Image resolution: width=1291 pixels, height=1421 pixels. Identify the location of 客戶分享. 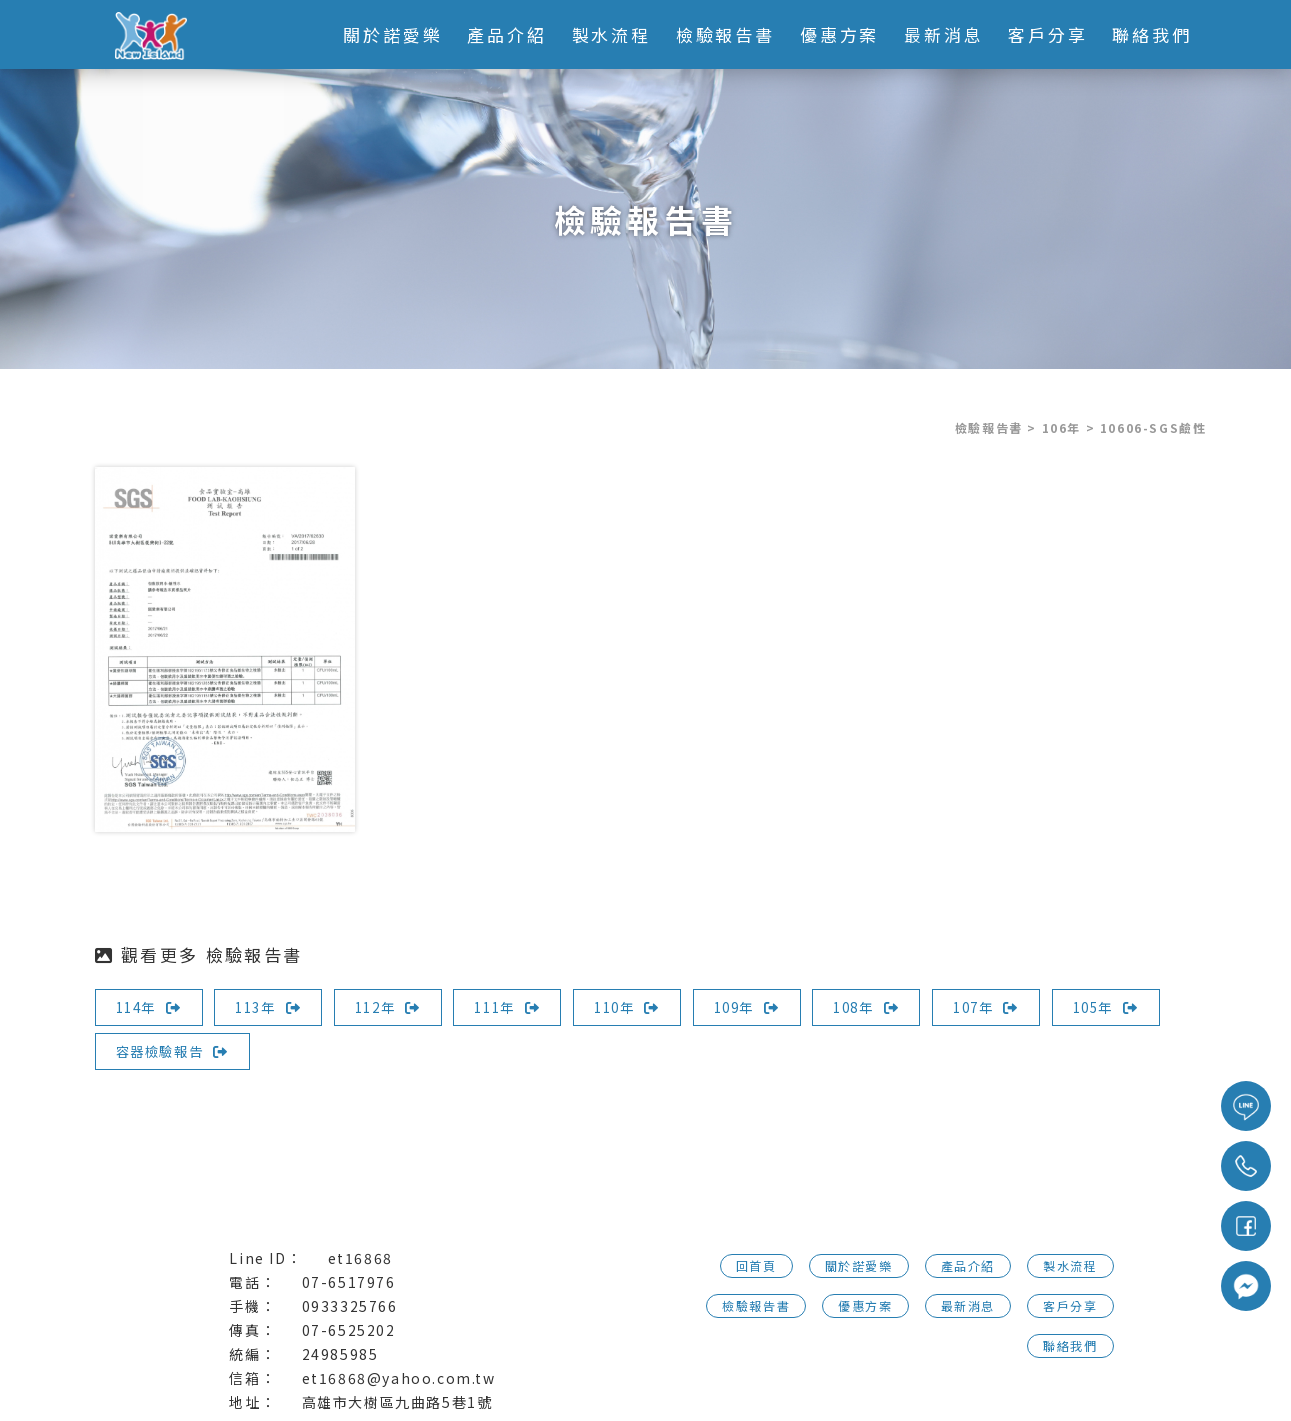
(1047, 34).